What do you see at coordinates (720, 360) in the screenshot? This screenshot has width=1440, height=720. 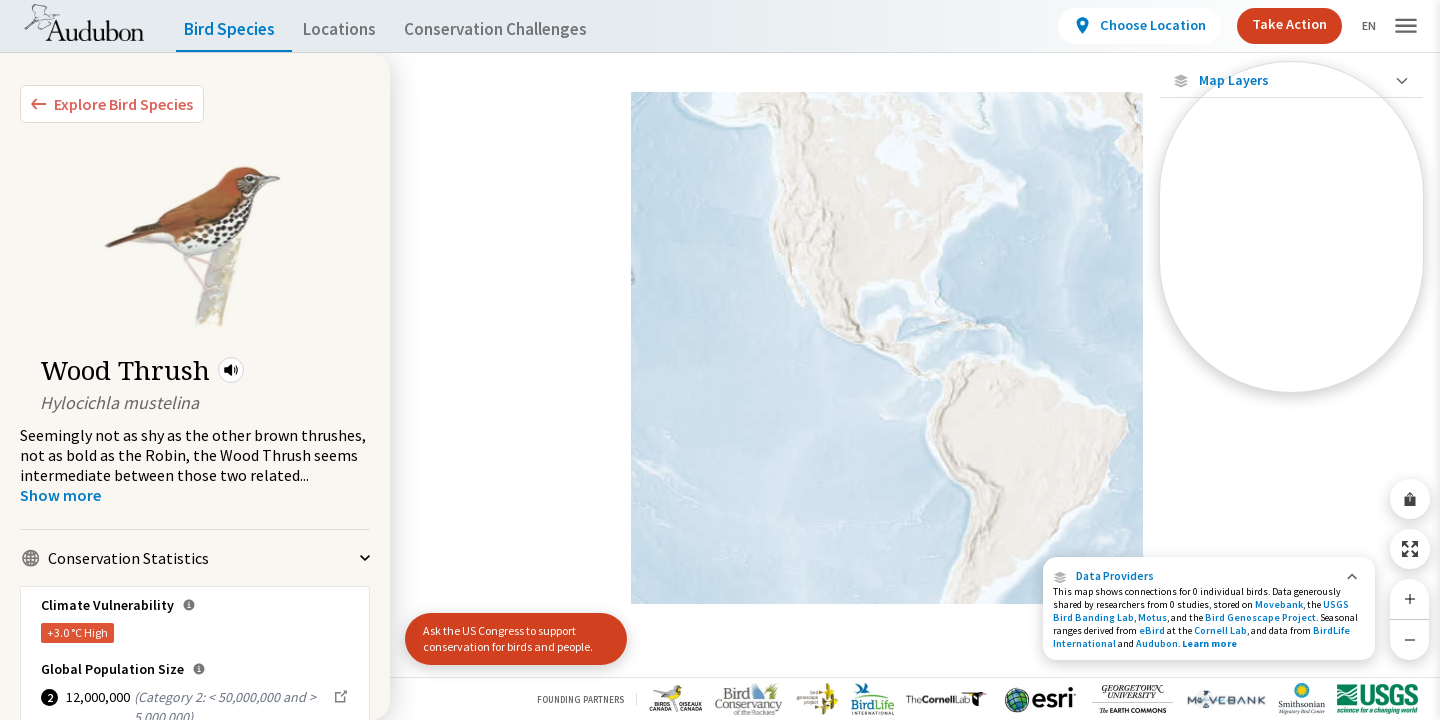 I see `[application]` at bounding box center [720, 360].